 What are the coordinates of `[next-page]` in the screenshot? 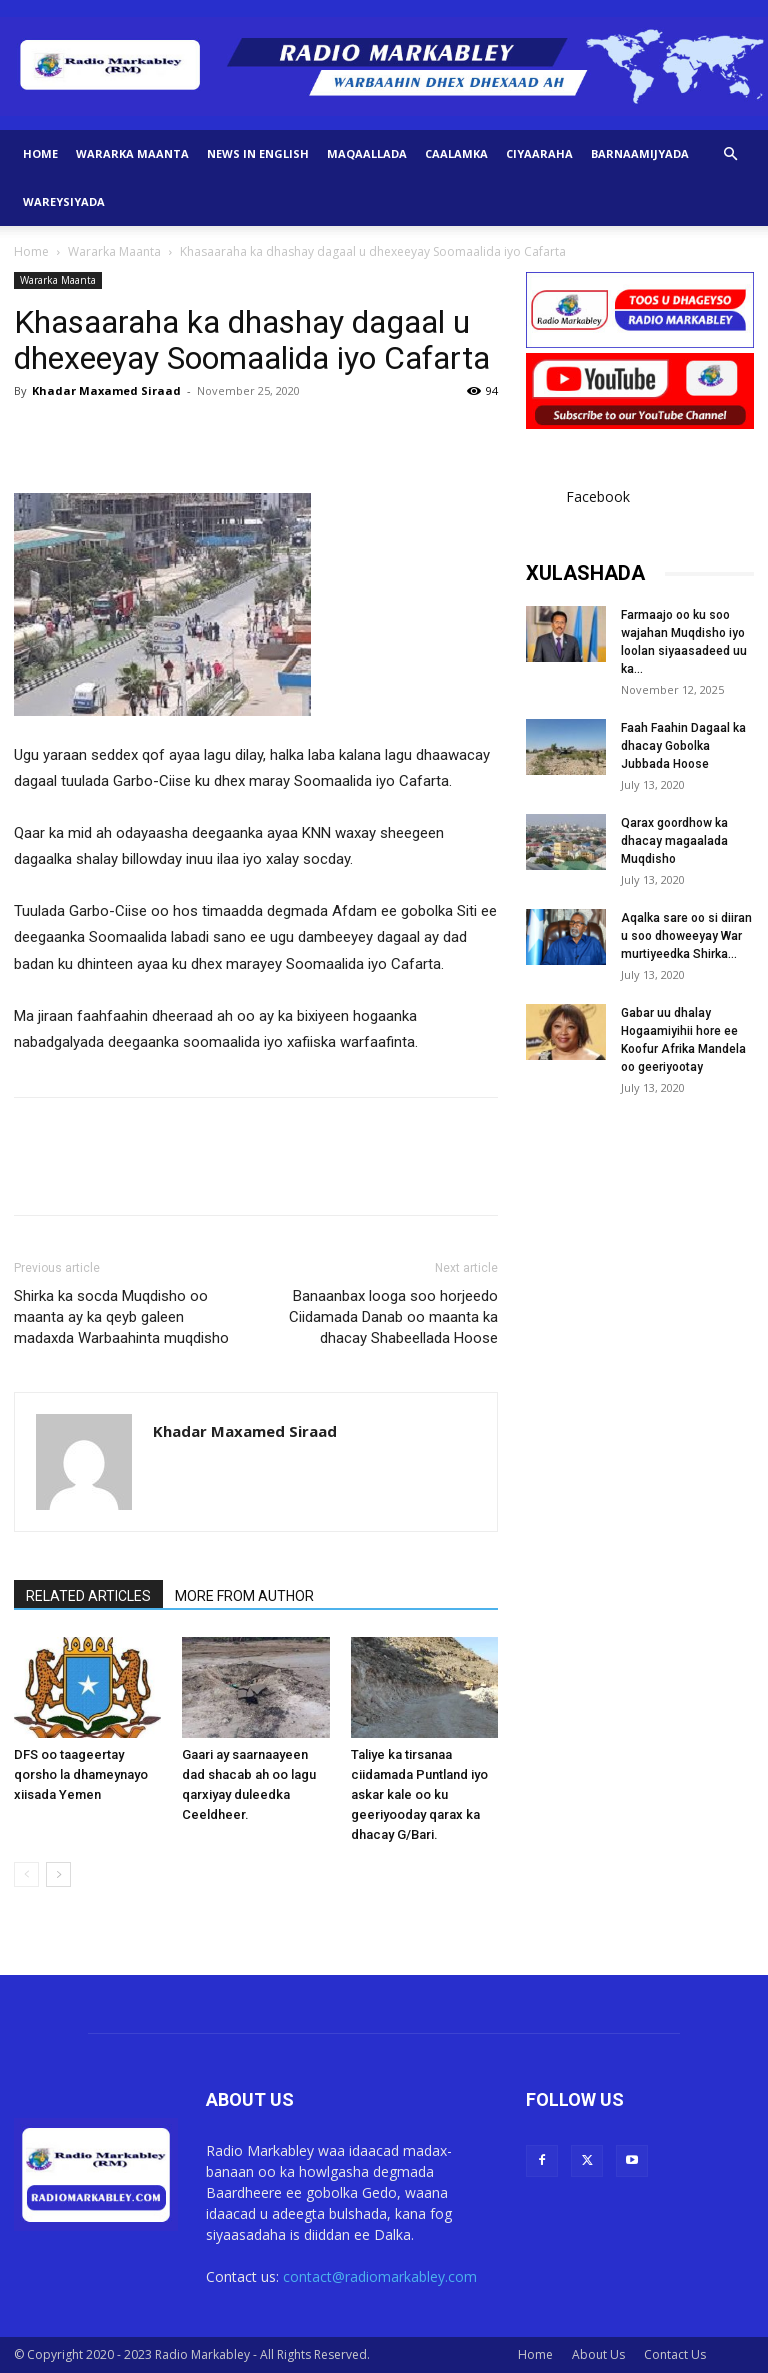 It's located at (58, 1874).